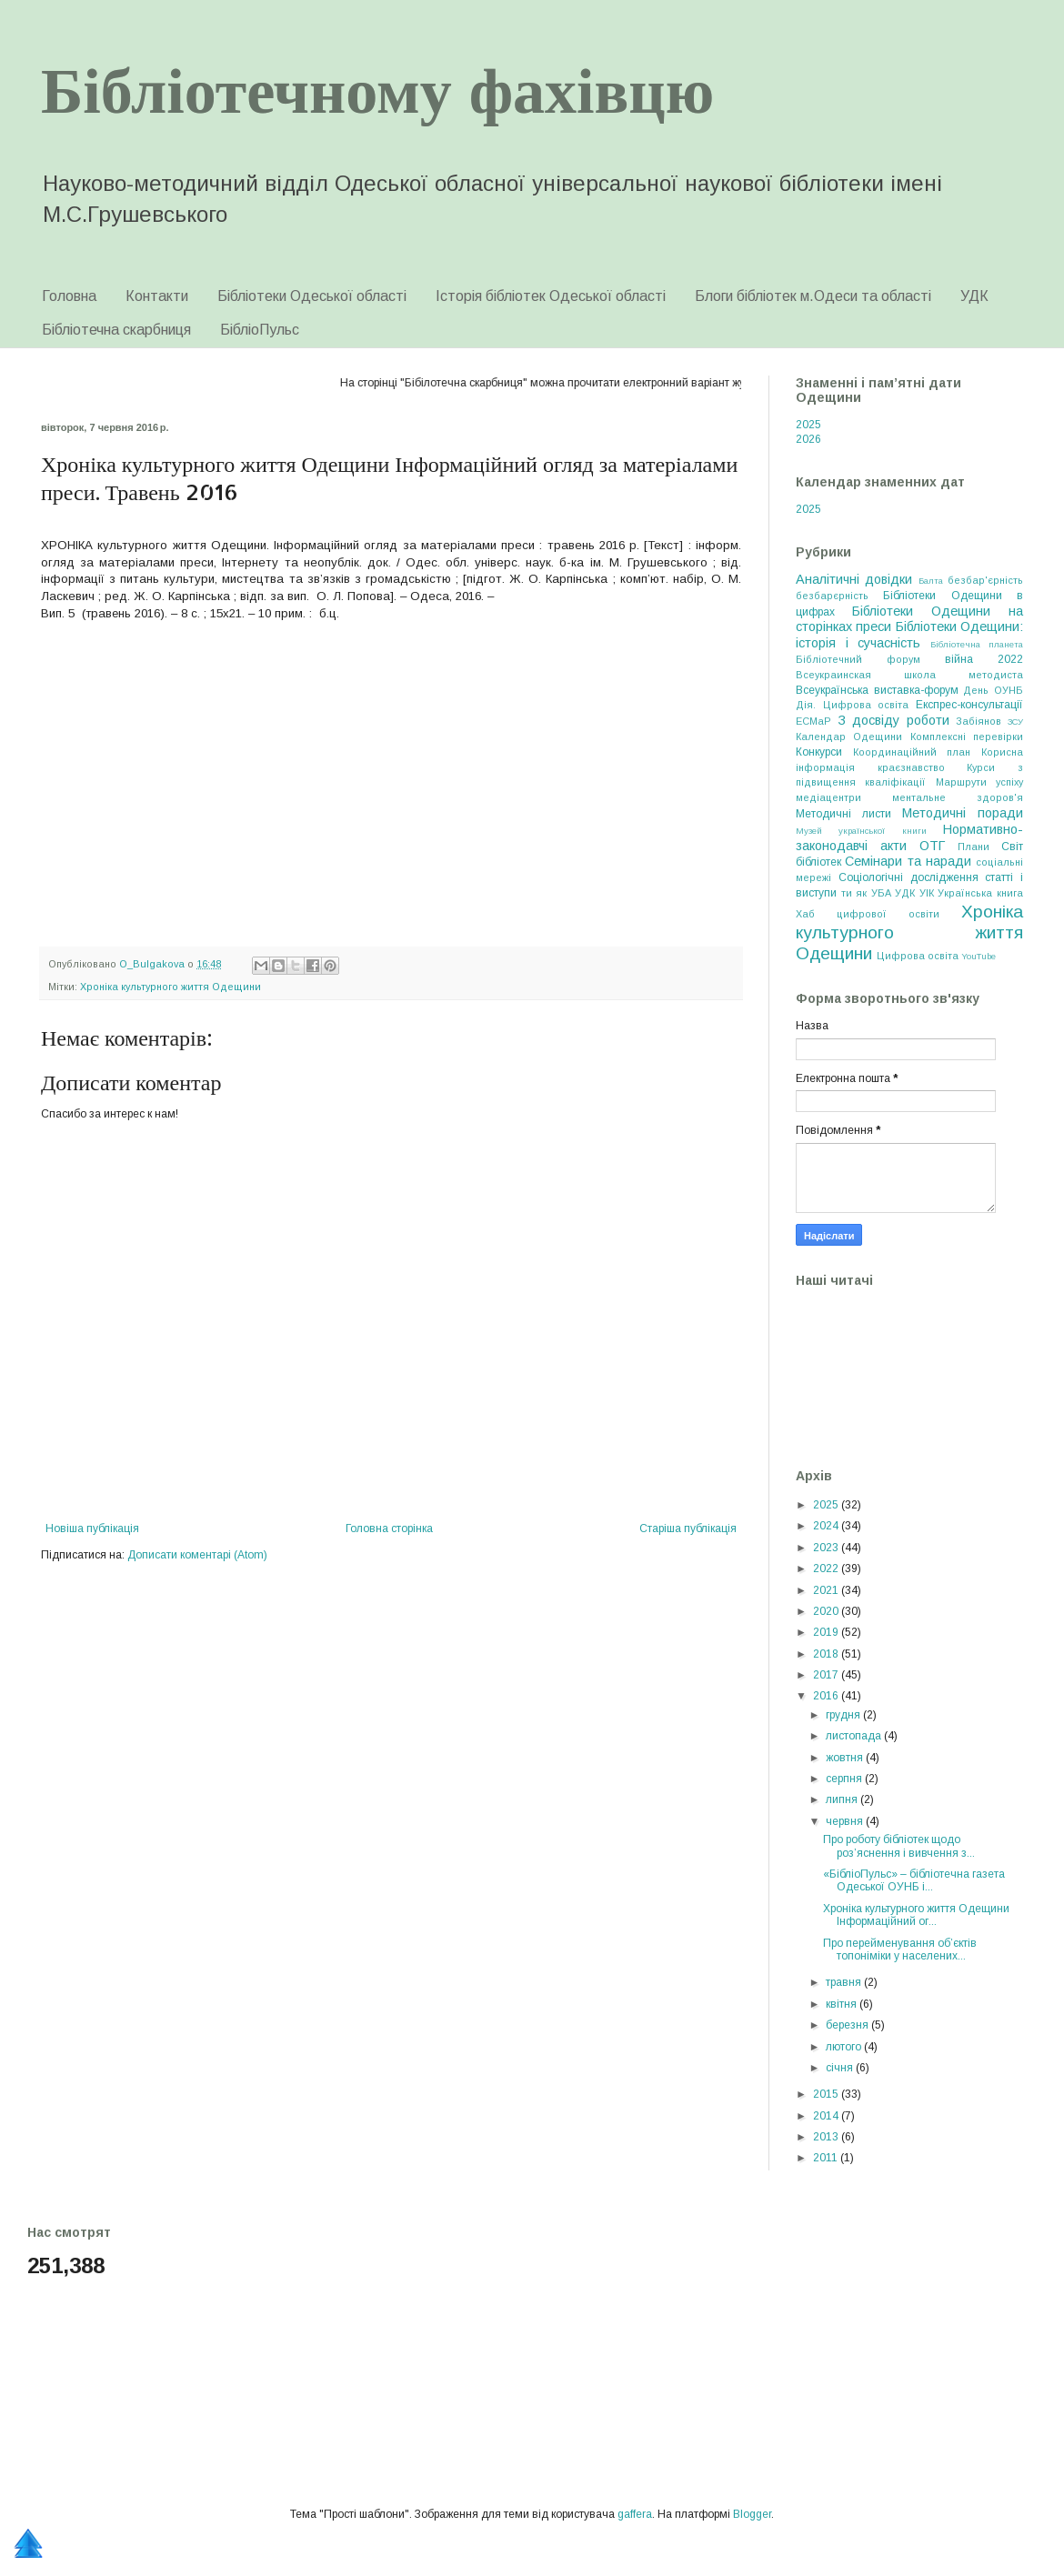  What do you see at coordinates (827, 2136) in the screenshot?
I see `2013` at bounding box center [827, 2136].